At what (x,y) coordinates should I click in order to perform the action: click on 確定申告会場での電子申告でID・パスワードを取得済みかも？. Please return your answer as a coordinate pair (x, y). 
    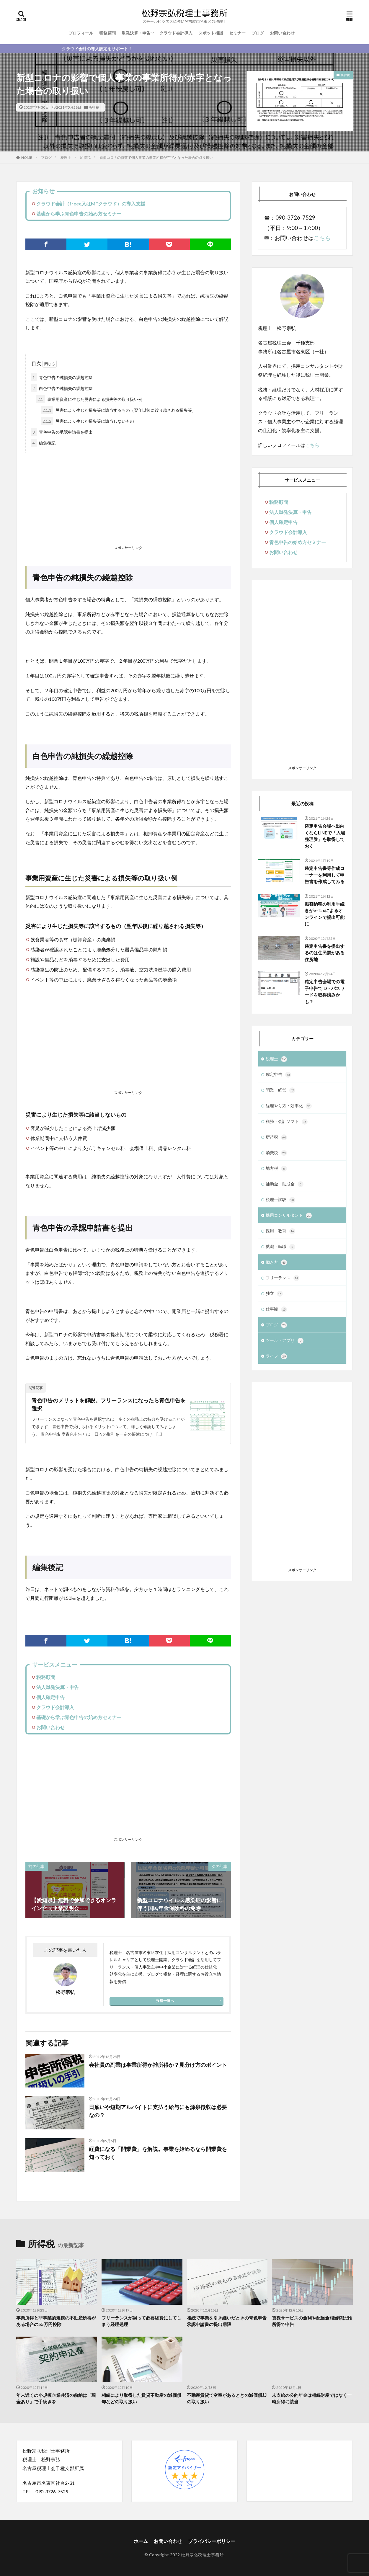
    Looking at the image, I should click on (324, 991).